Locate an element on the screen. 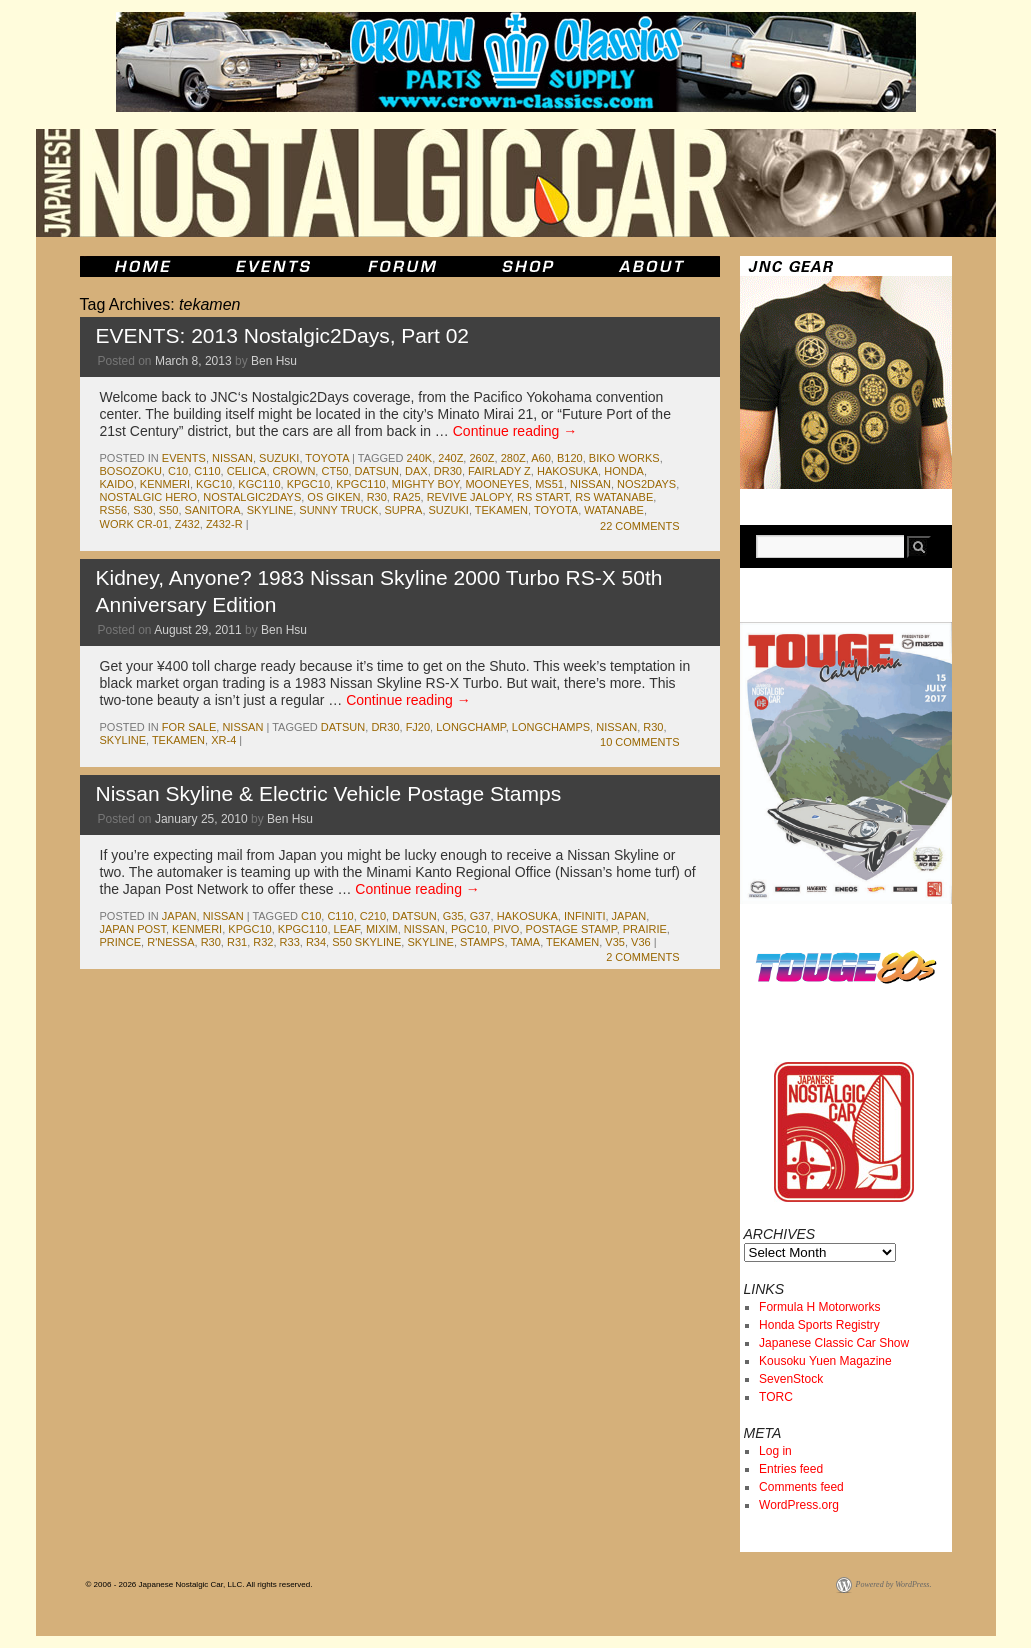  SevenStock is located at coordinates (791, 1379).